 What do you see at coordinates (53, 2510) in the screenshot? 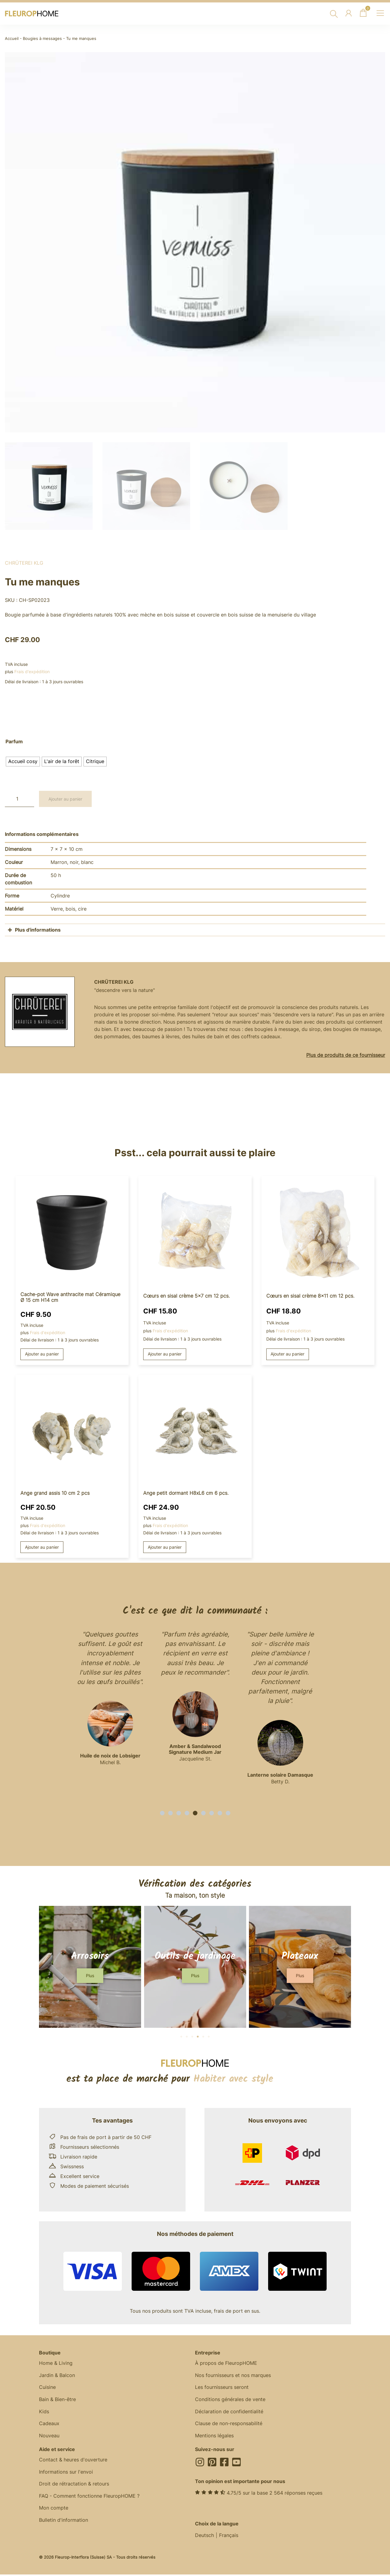
I see `Mon compte` at bounding box center [53, 2510].